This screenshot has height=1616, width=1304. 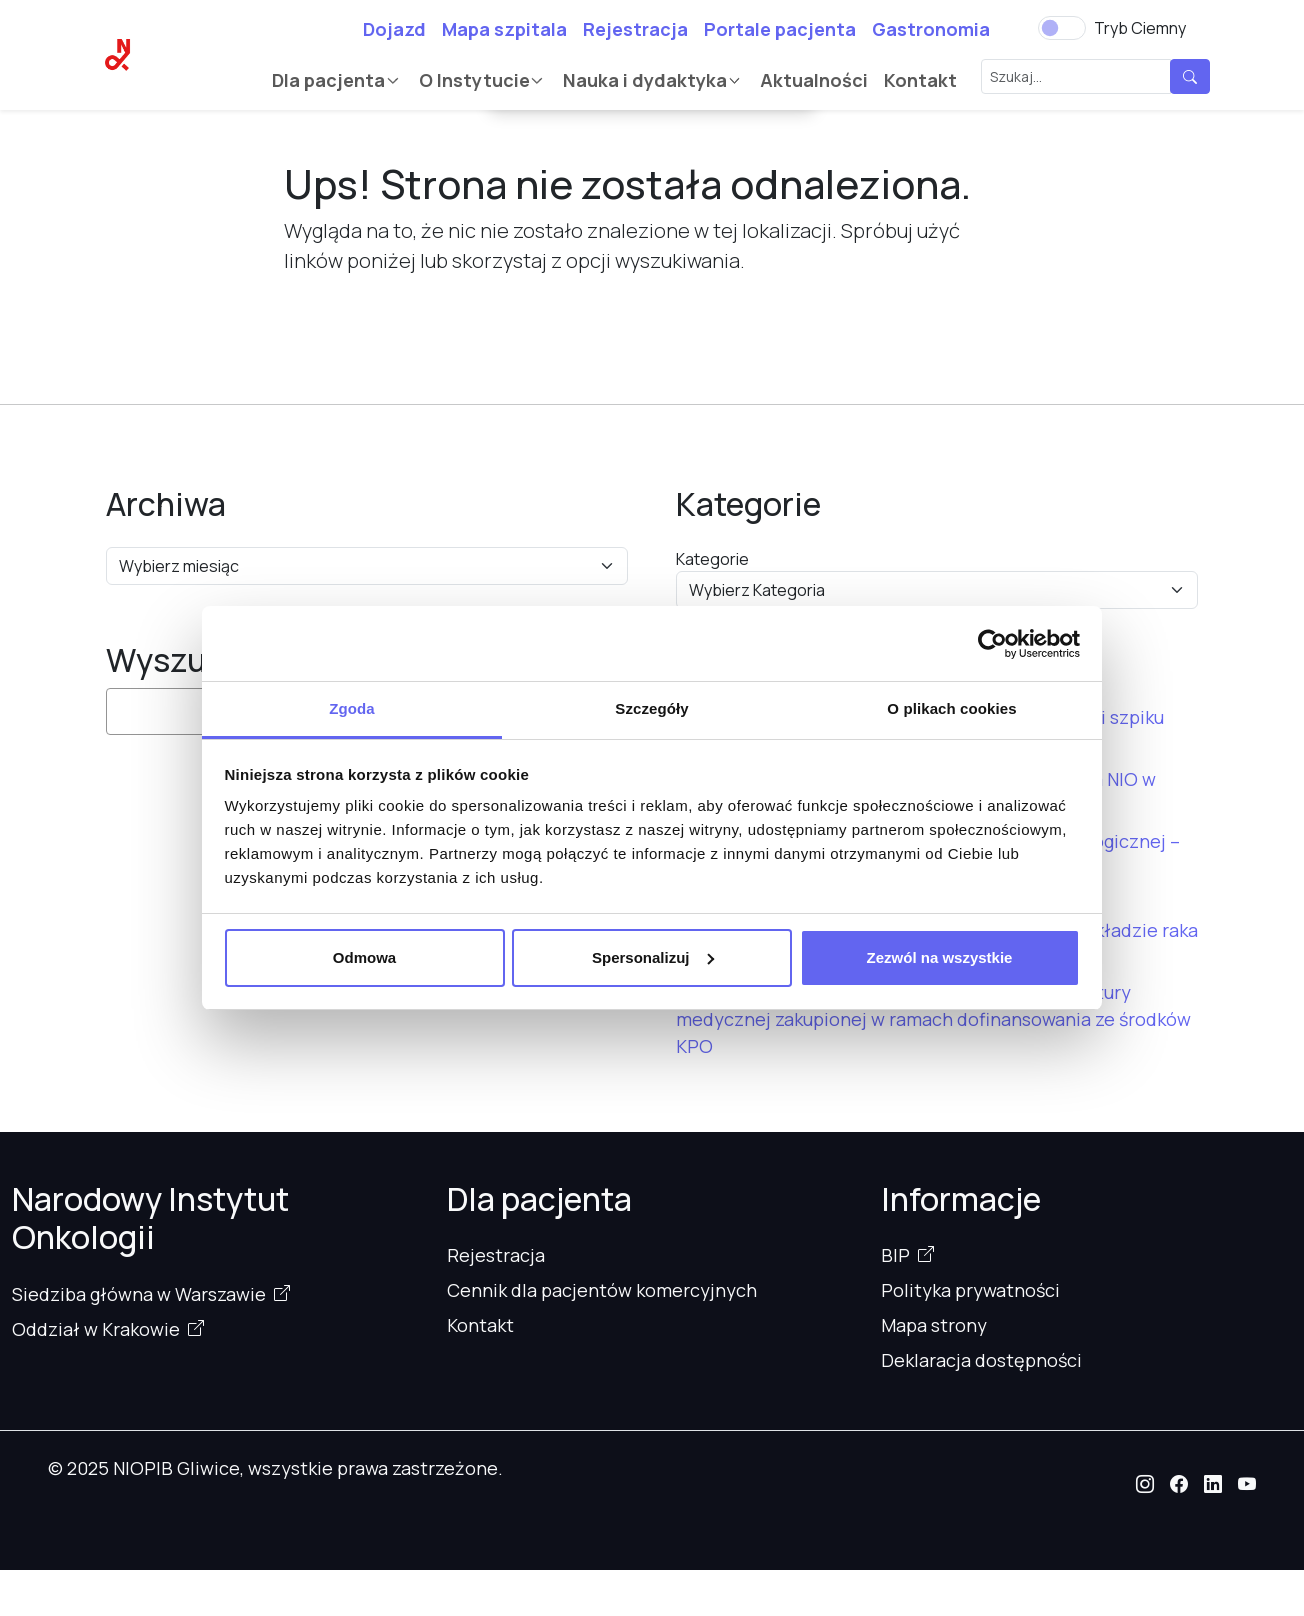 I want to click on [button], so click(x=1145, y=1484).